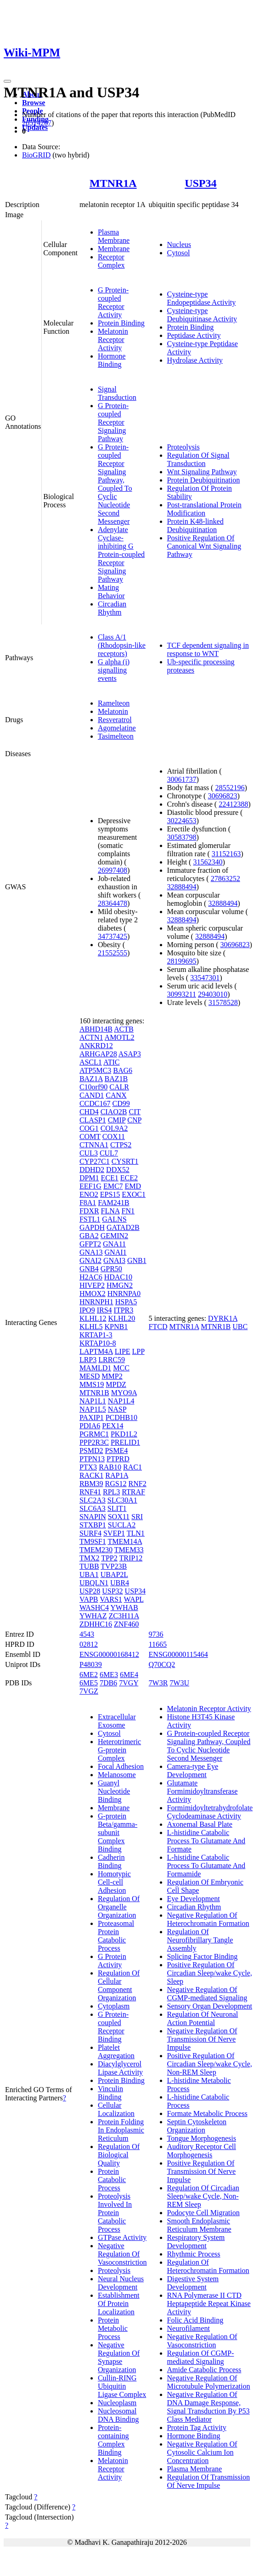  I want to click on Diacylglycerol Lipase Activity, so click(120, 2068).